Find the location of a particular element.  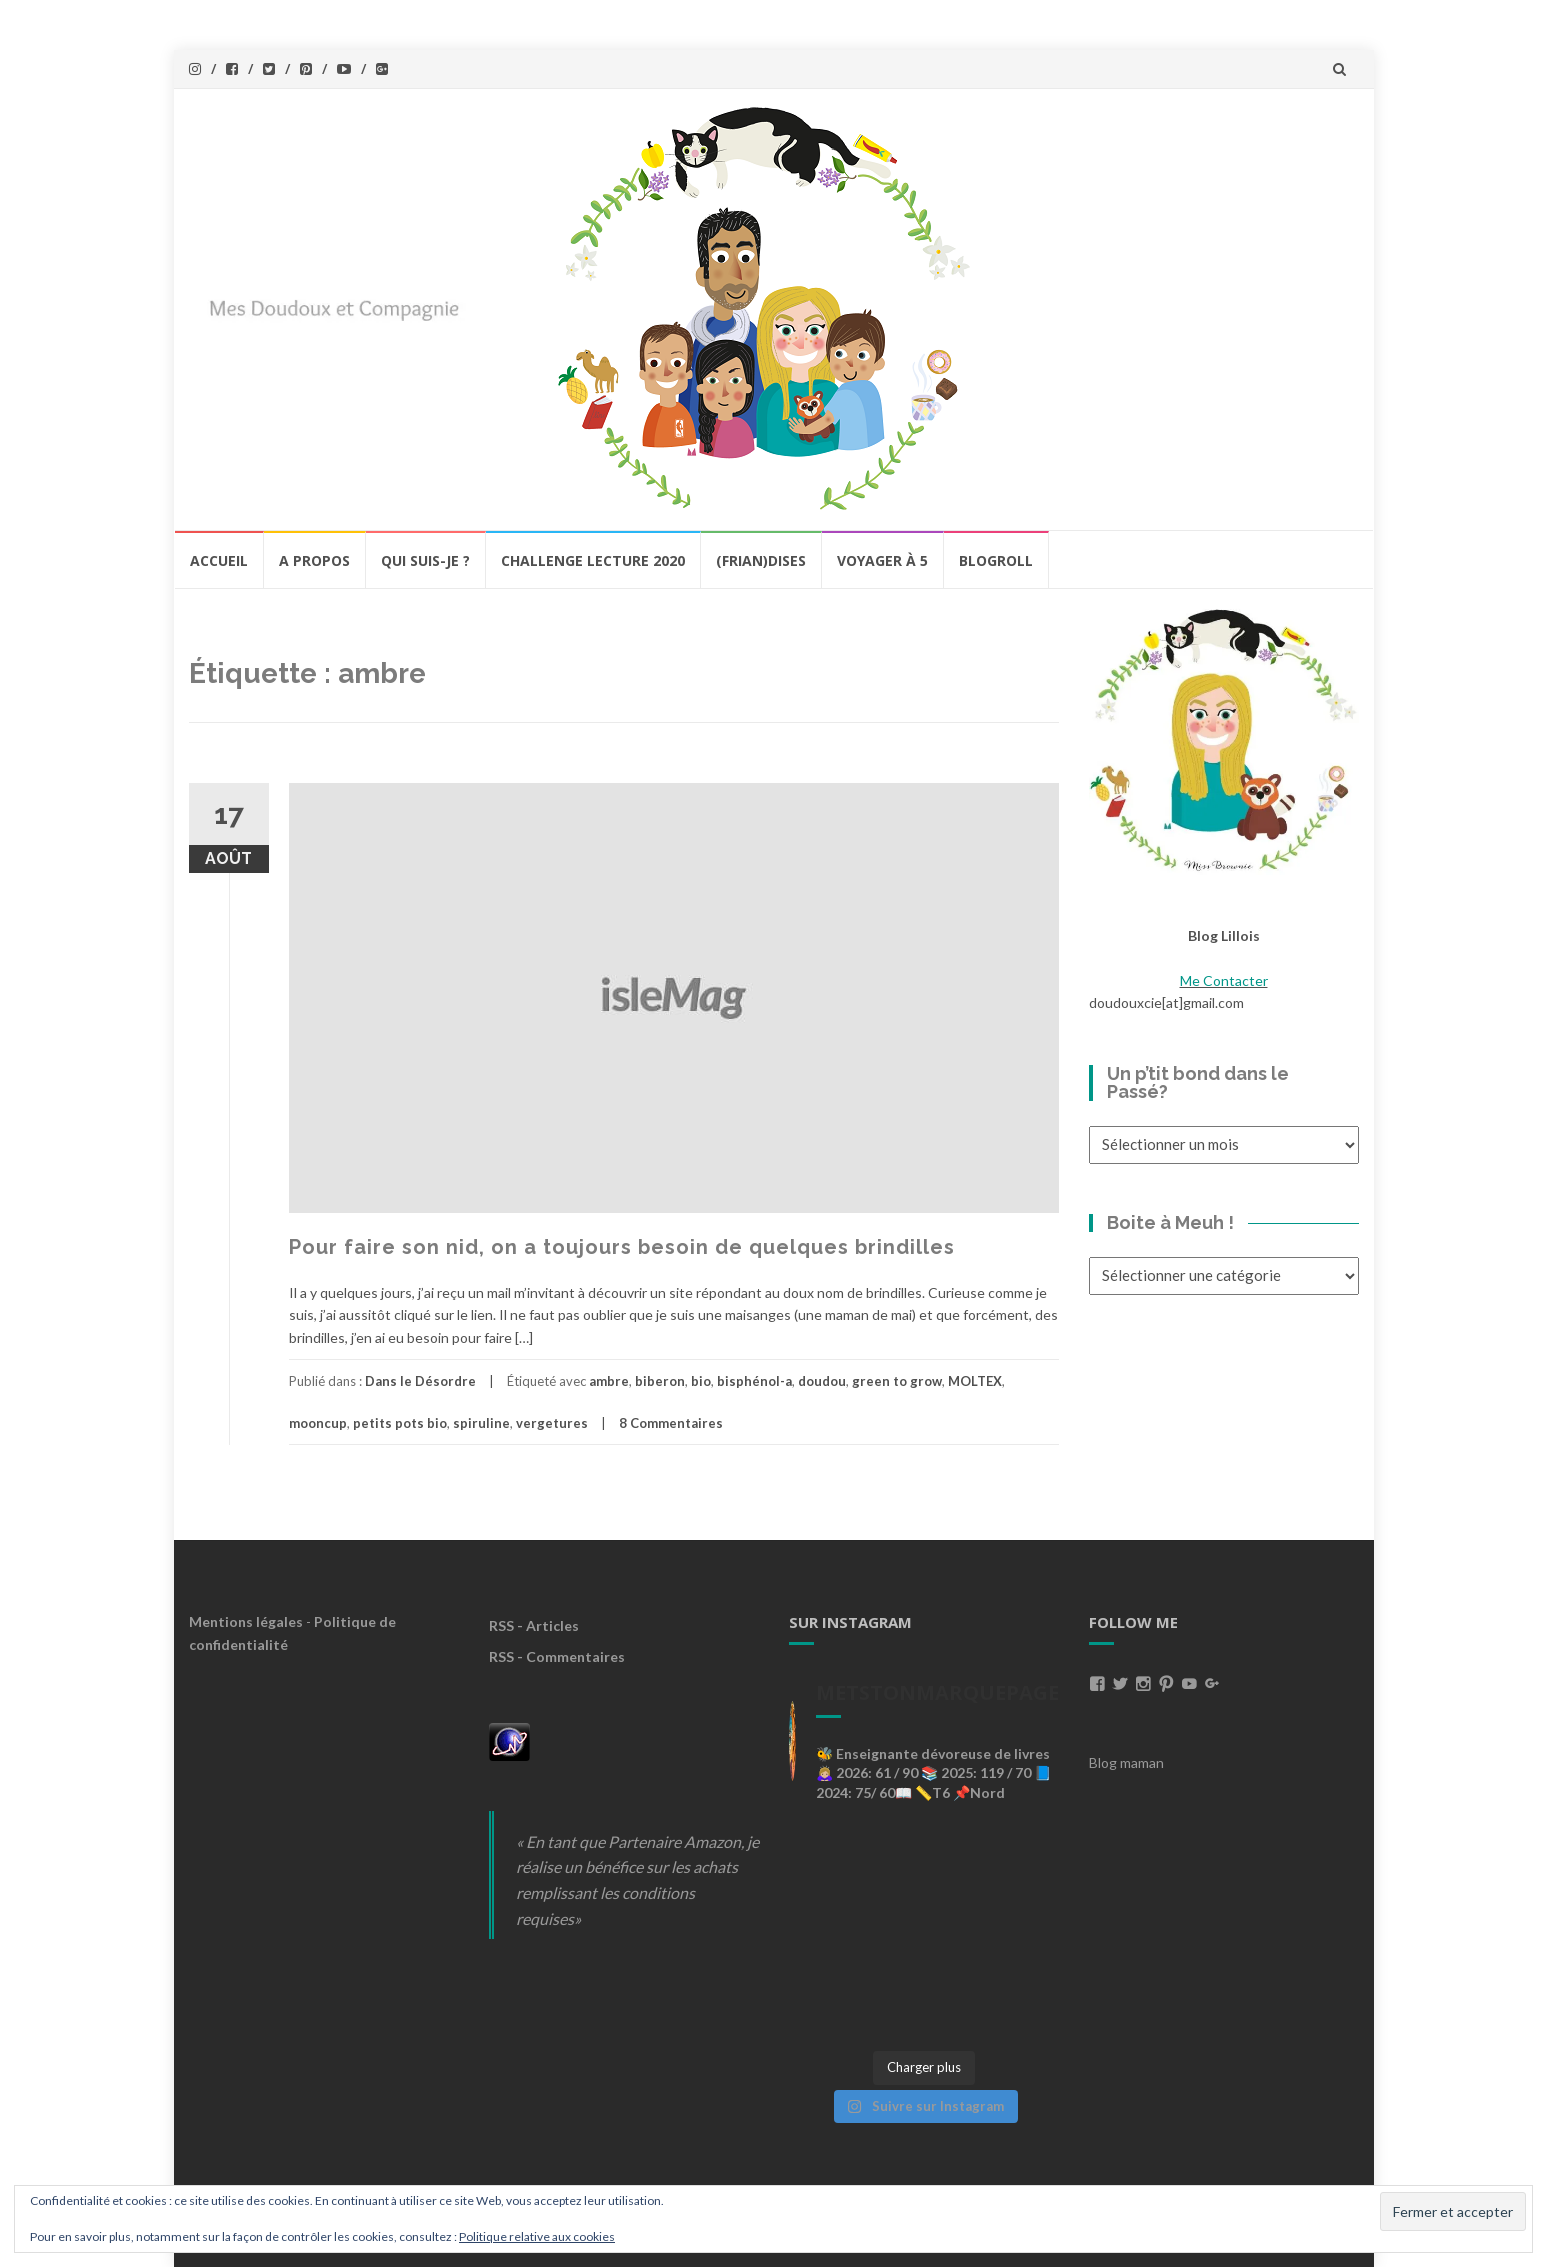

Accueil is located at coordinates (219, 560).